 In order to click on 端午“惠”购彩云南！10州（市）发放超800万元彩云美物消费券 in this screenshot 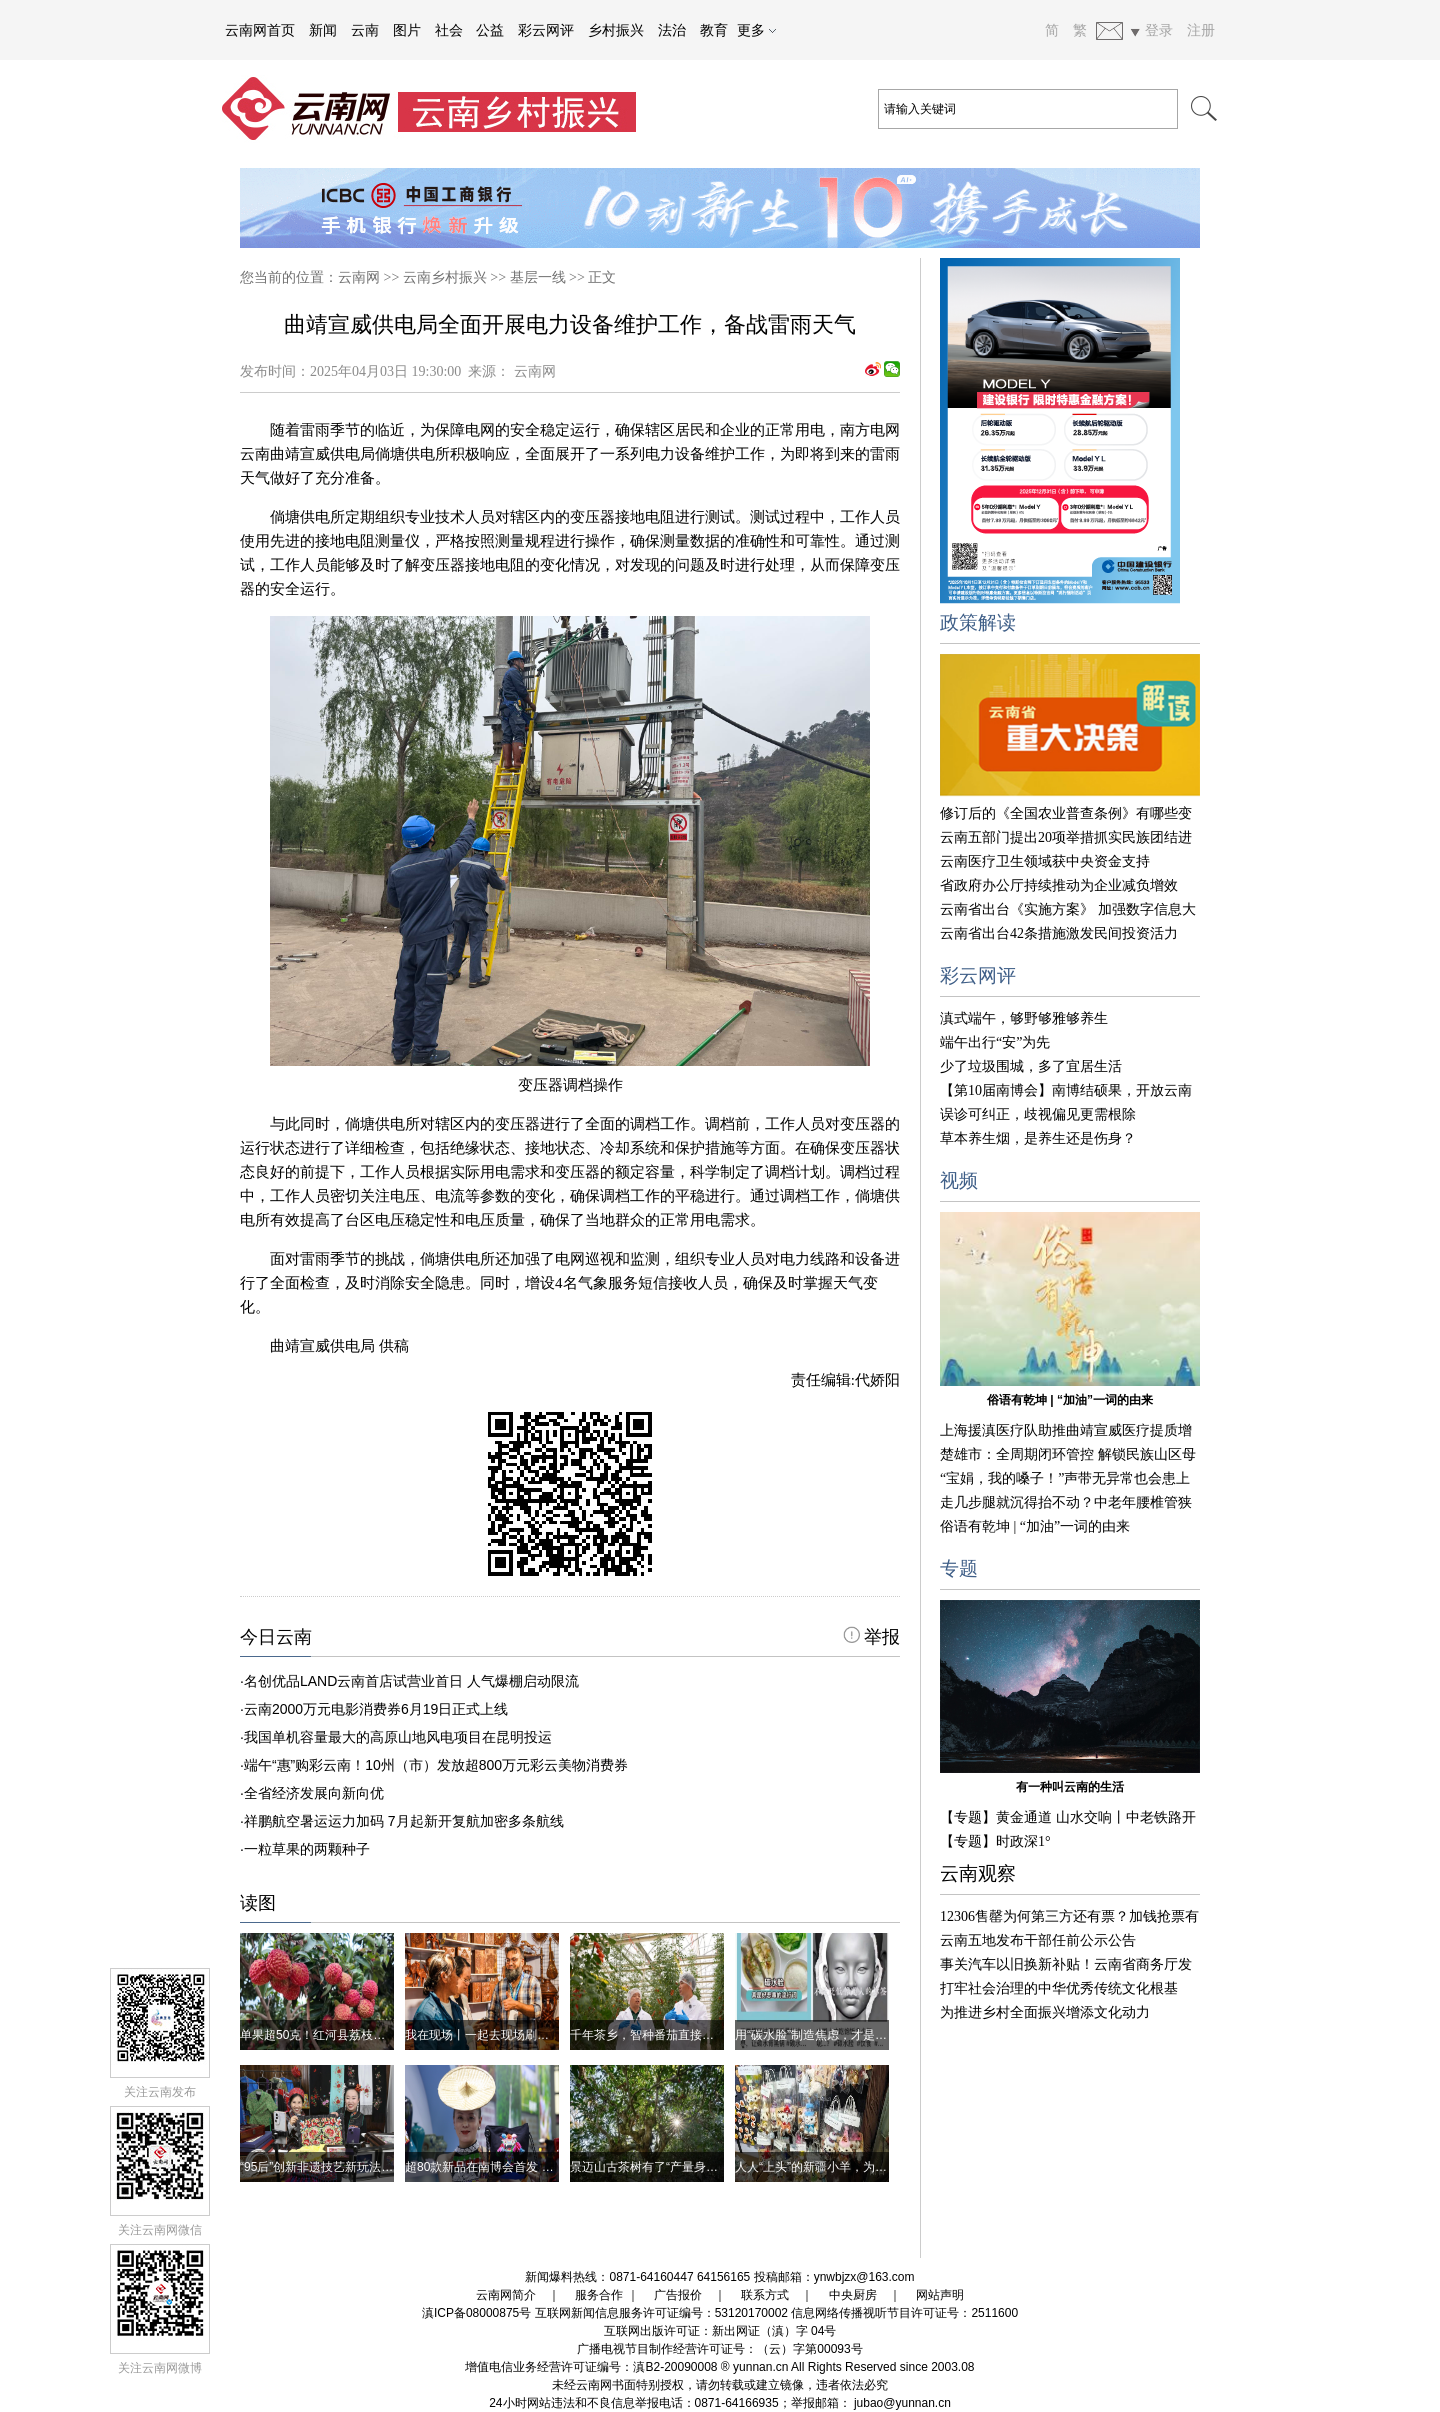, I will do `click(436, 1765)`.